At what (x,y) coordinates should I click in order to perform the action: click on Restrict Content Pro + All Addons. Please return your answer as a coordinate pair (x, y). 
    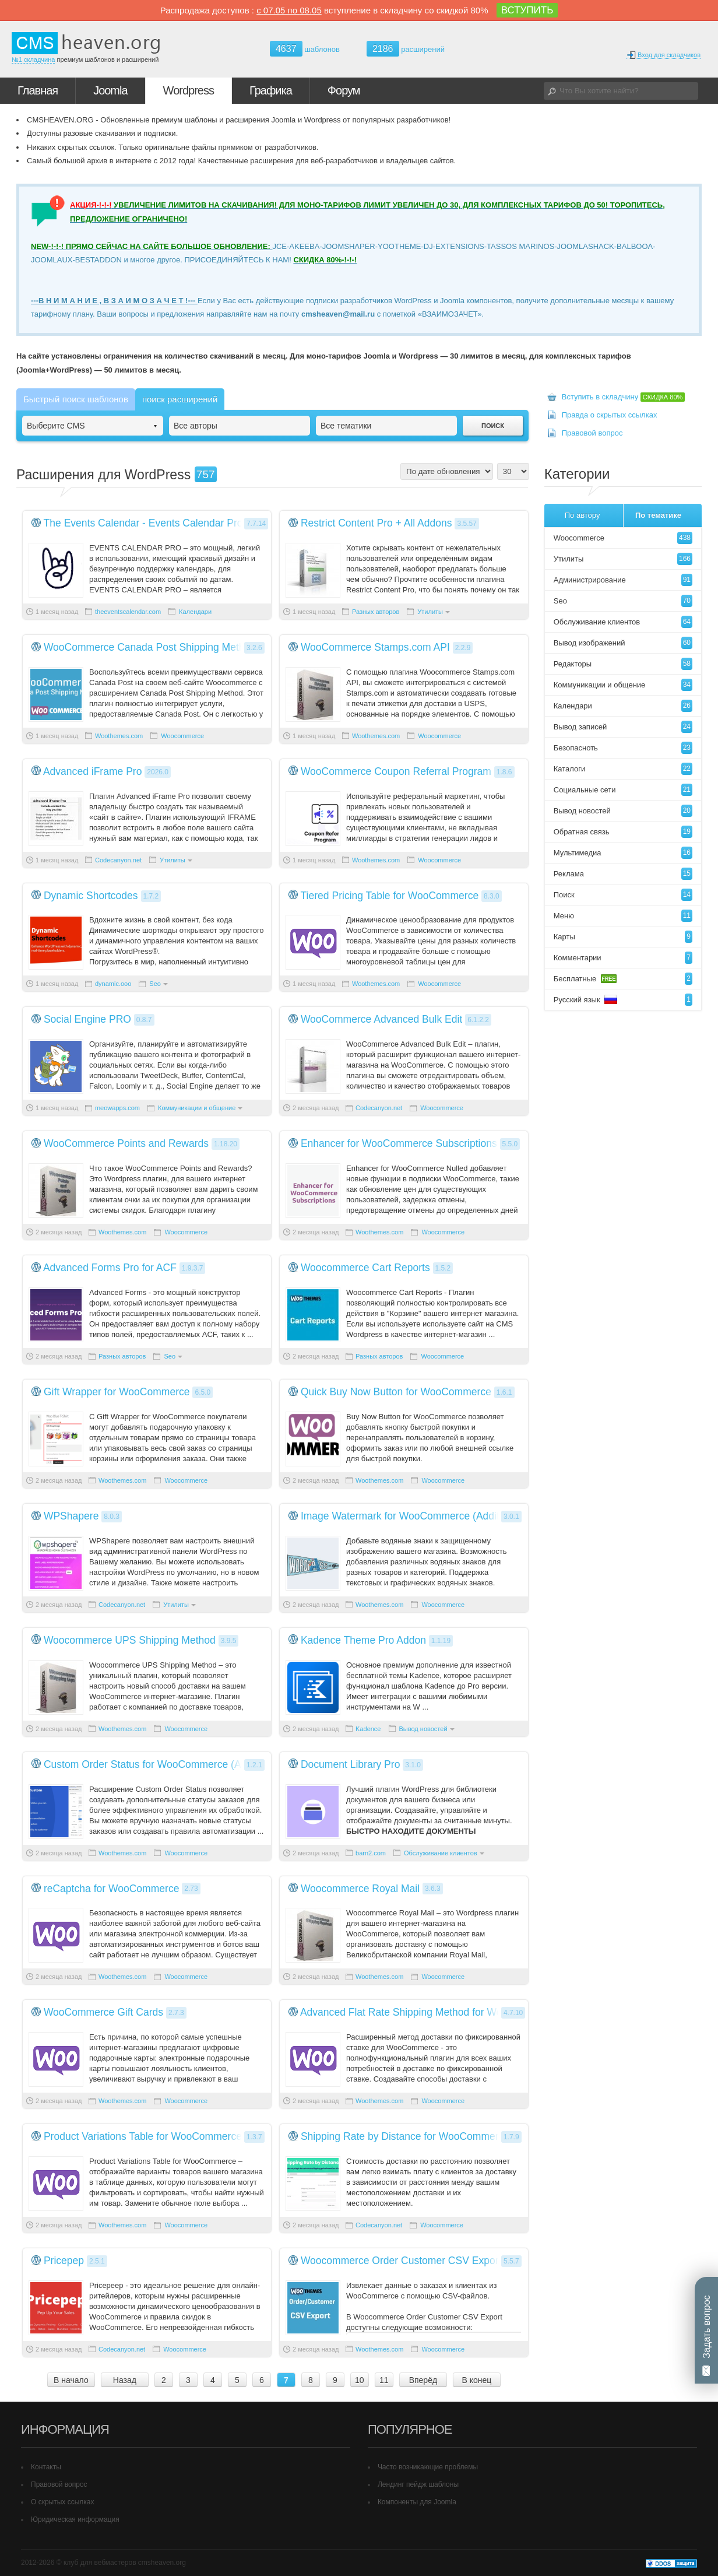
    Looking at the image, I should click on (376, 523).